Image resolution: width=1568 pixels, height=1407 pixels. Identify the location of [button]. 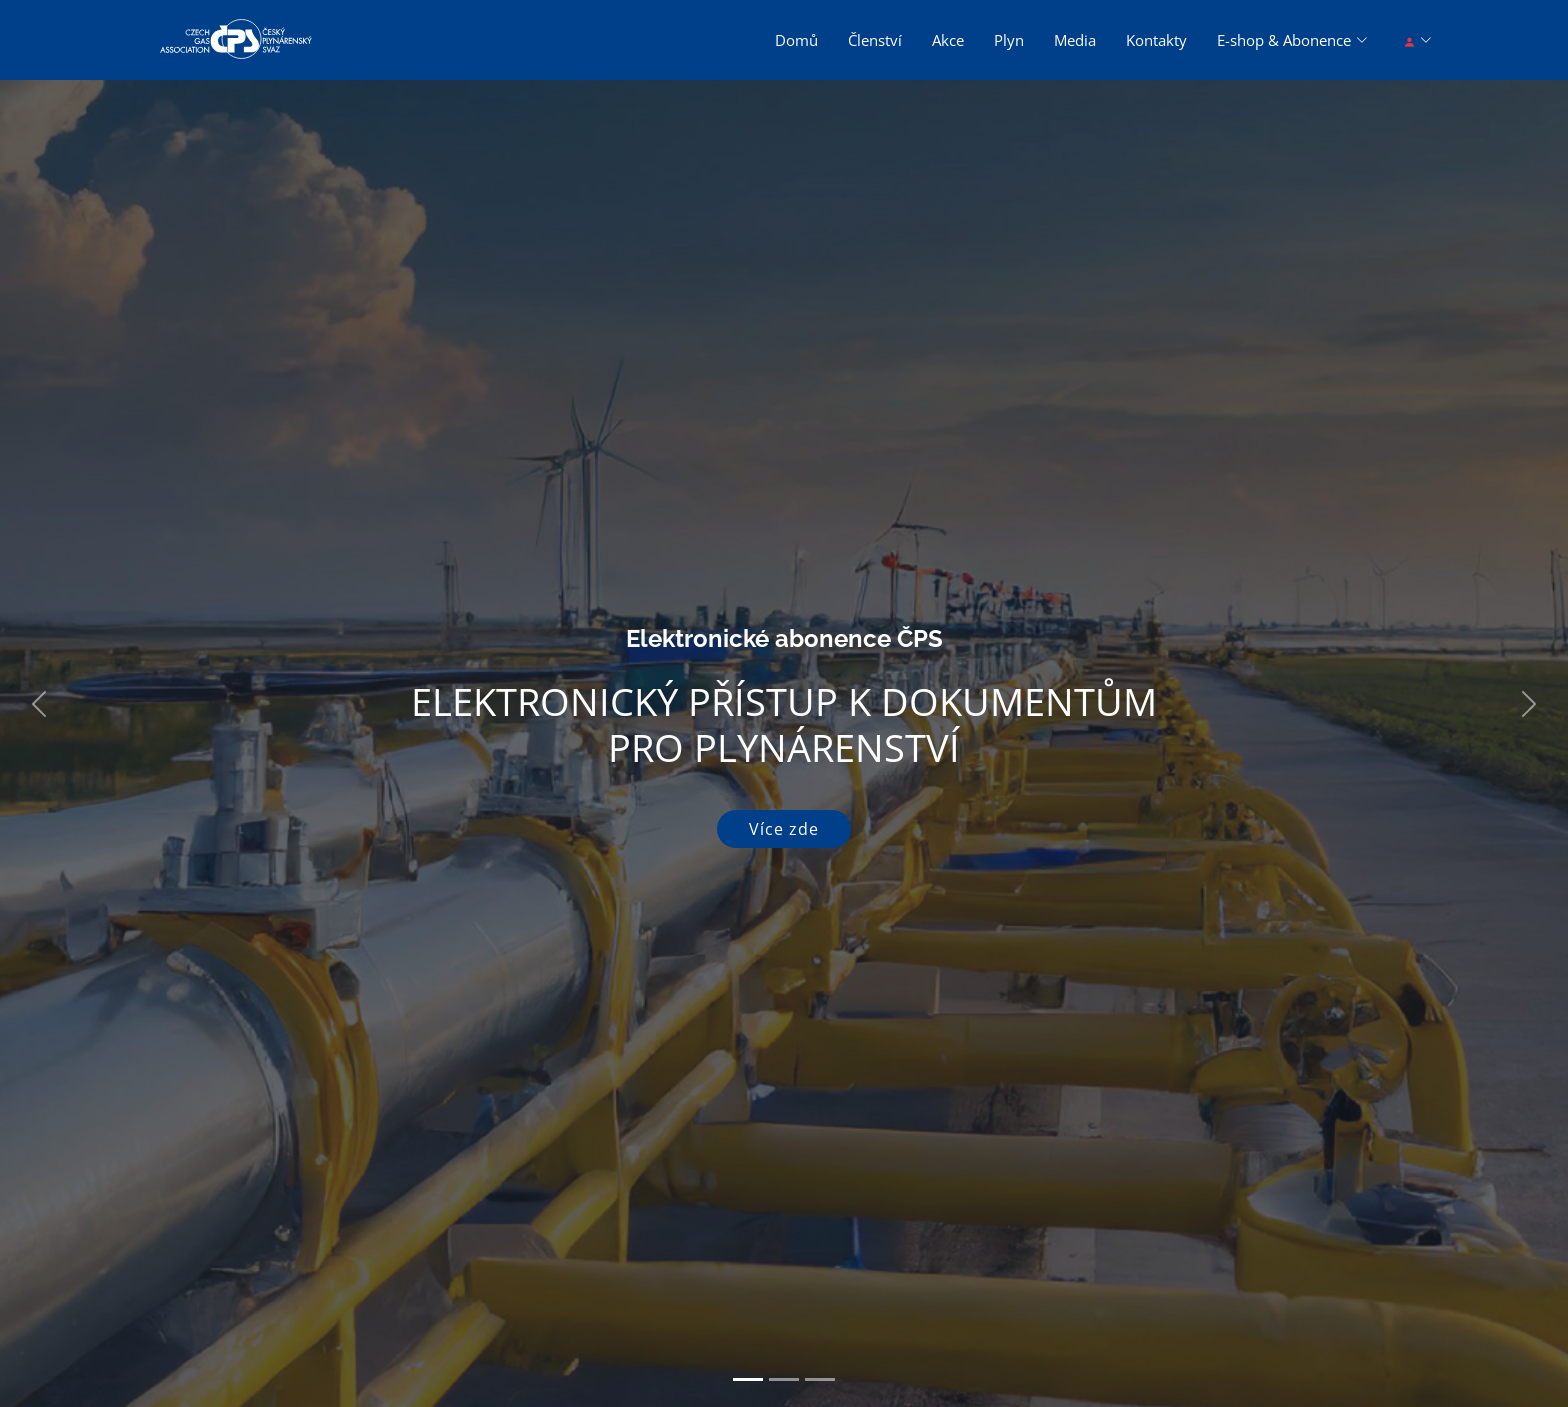
(39, 703).